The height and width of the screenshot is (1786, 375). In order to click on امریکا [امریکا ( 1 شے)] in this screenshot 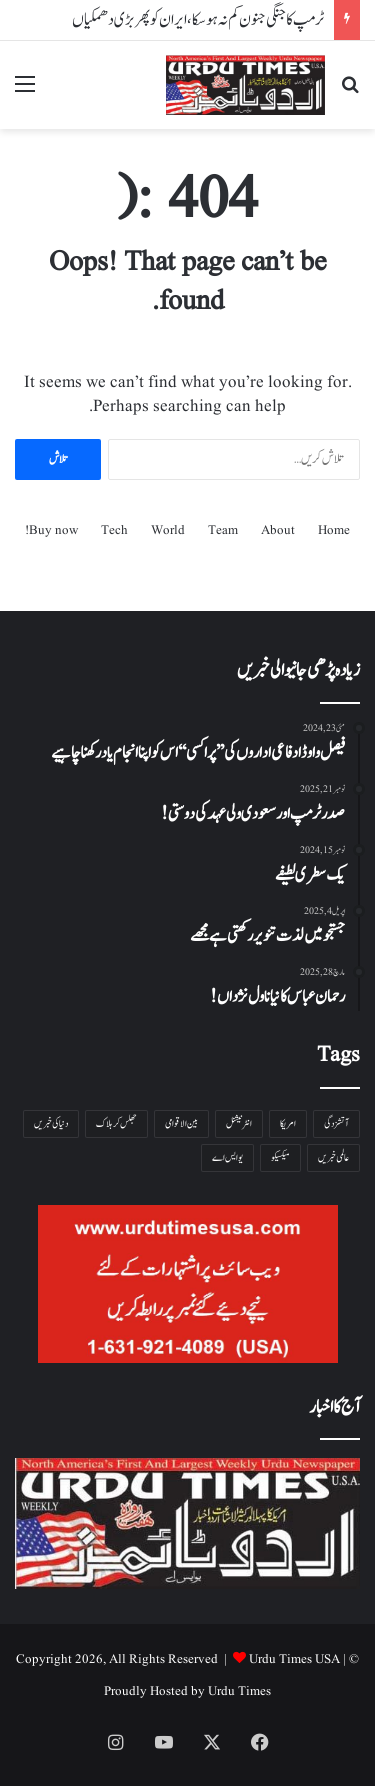, I will do `click(288, 1123)`.